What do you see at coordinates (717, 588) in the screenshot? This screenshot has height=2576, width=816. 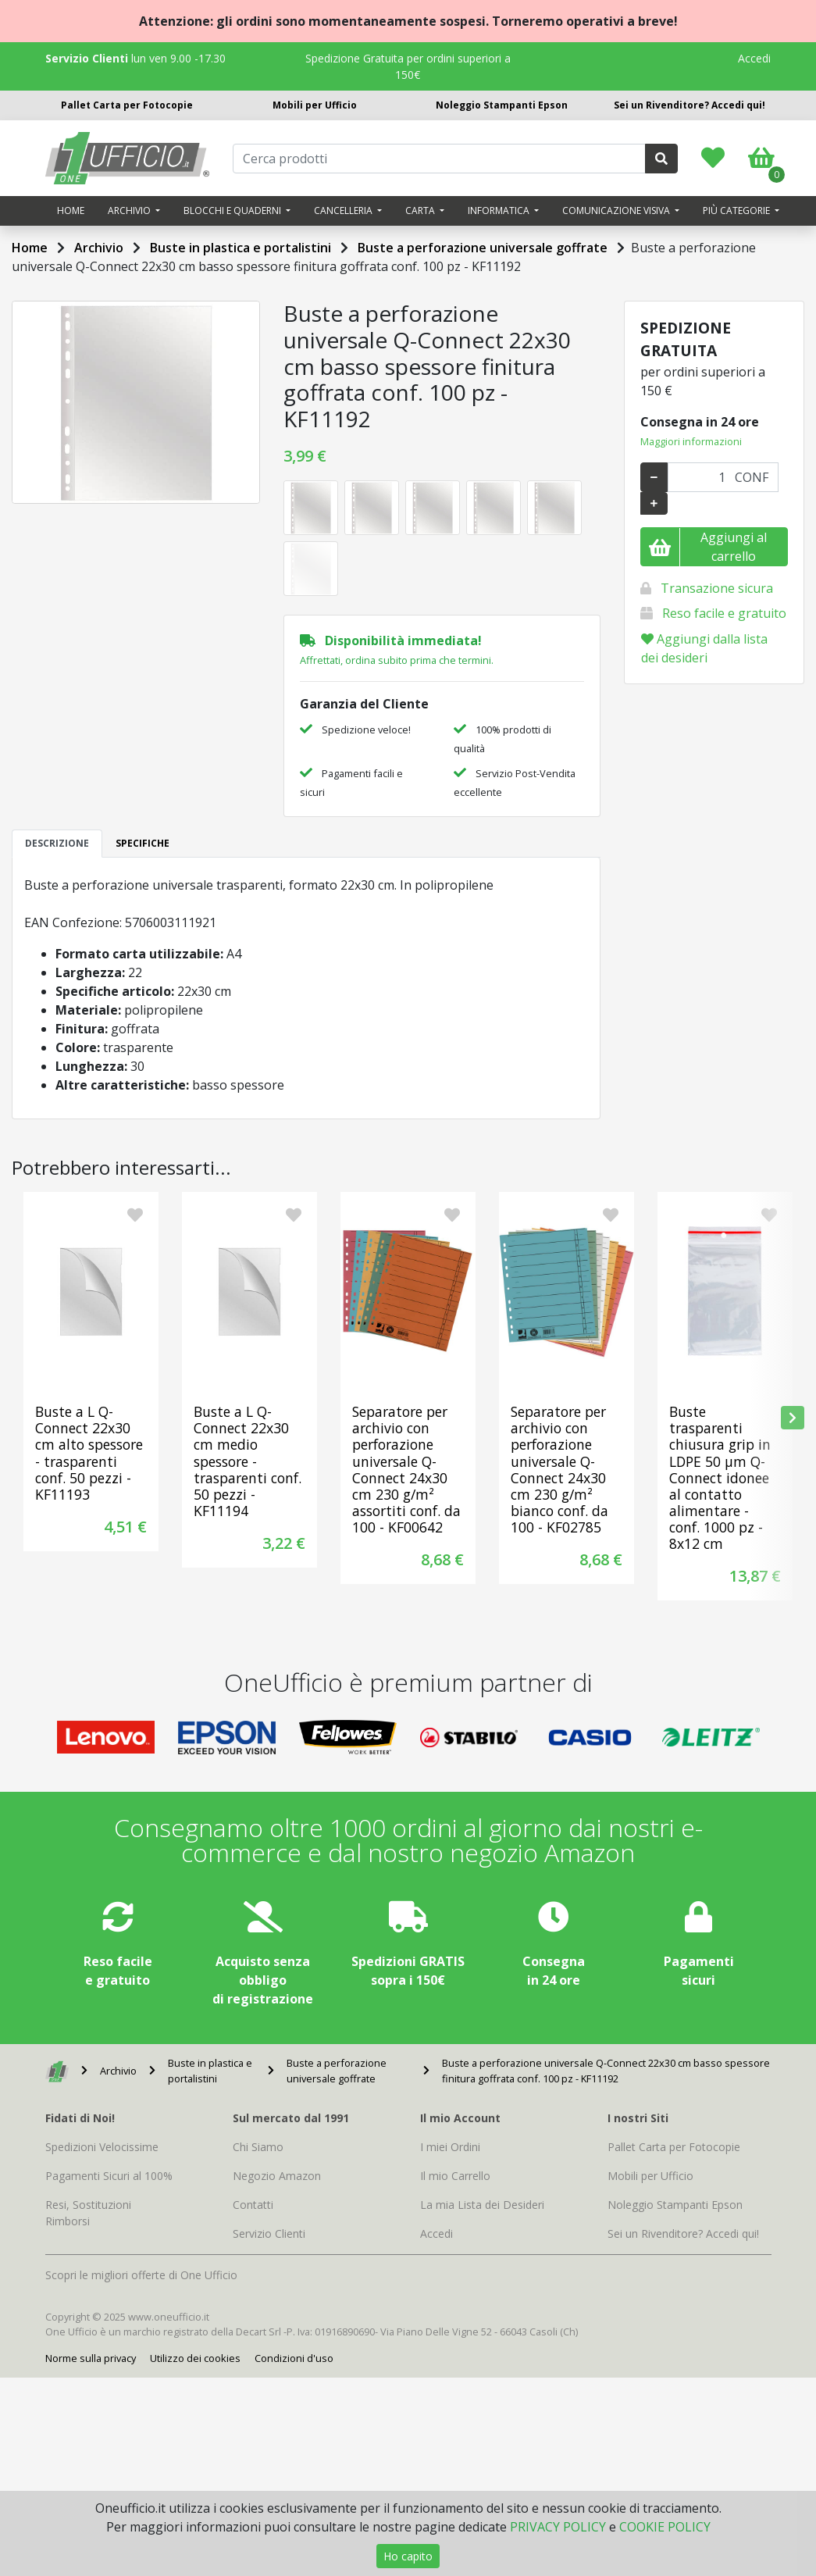 I see `Transazione sicura` at bounding box center [717, 588].